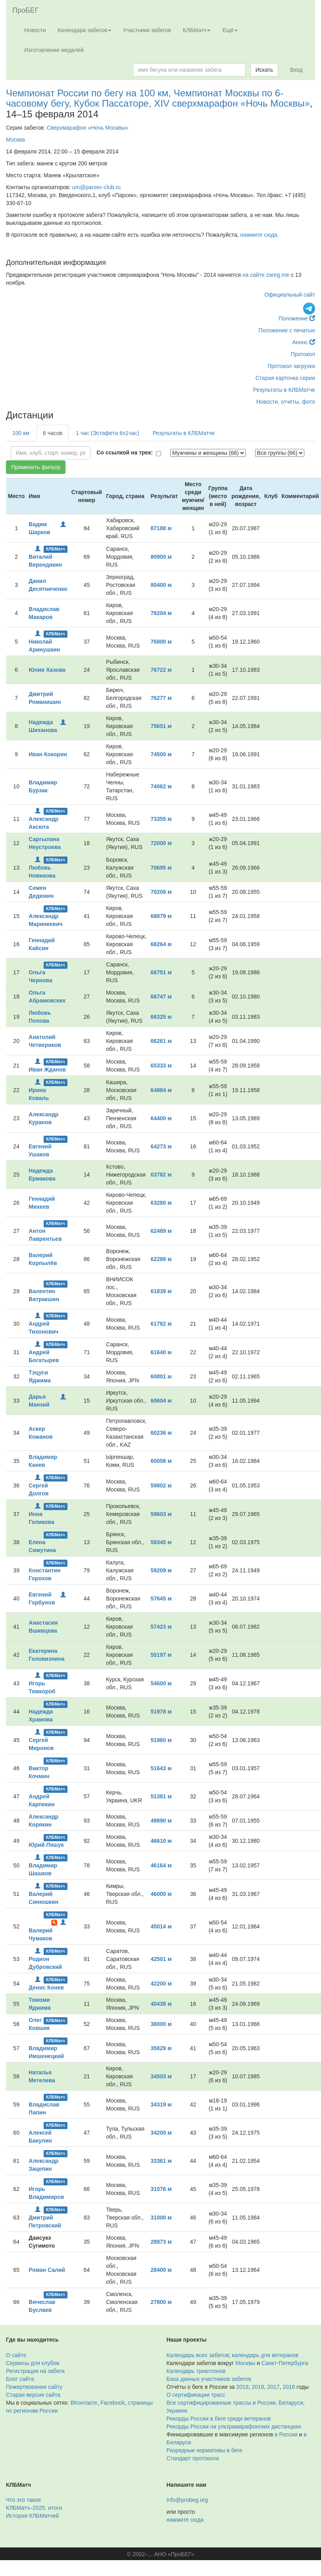  I want to click on 80900 м, so click(160, 557).